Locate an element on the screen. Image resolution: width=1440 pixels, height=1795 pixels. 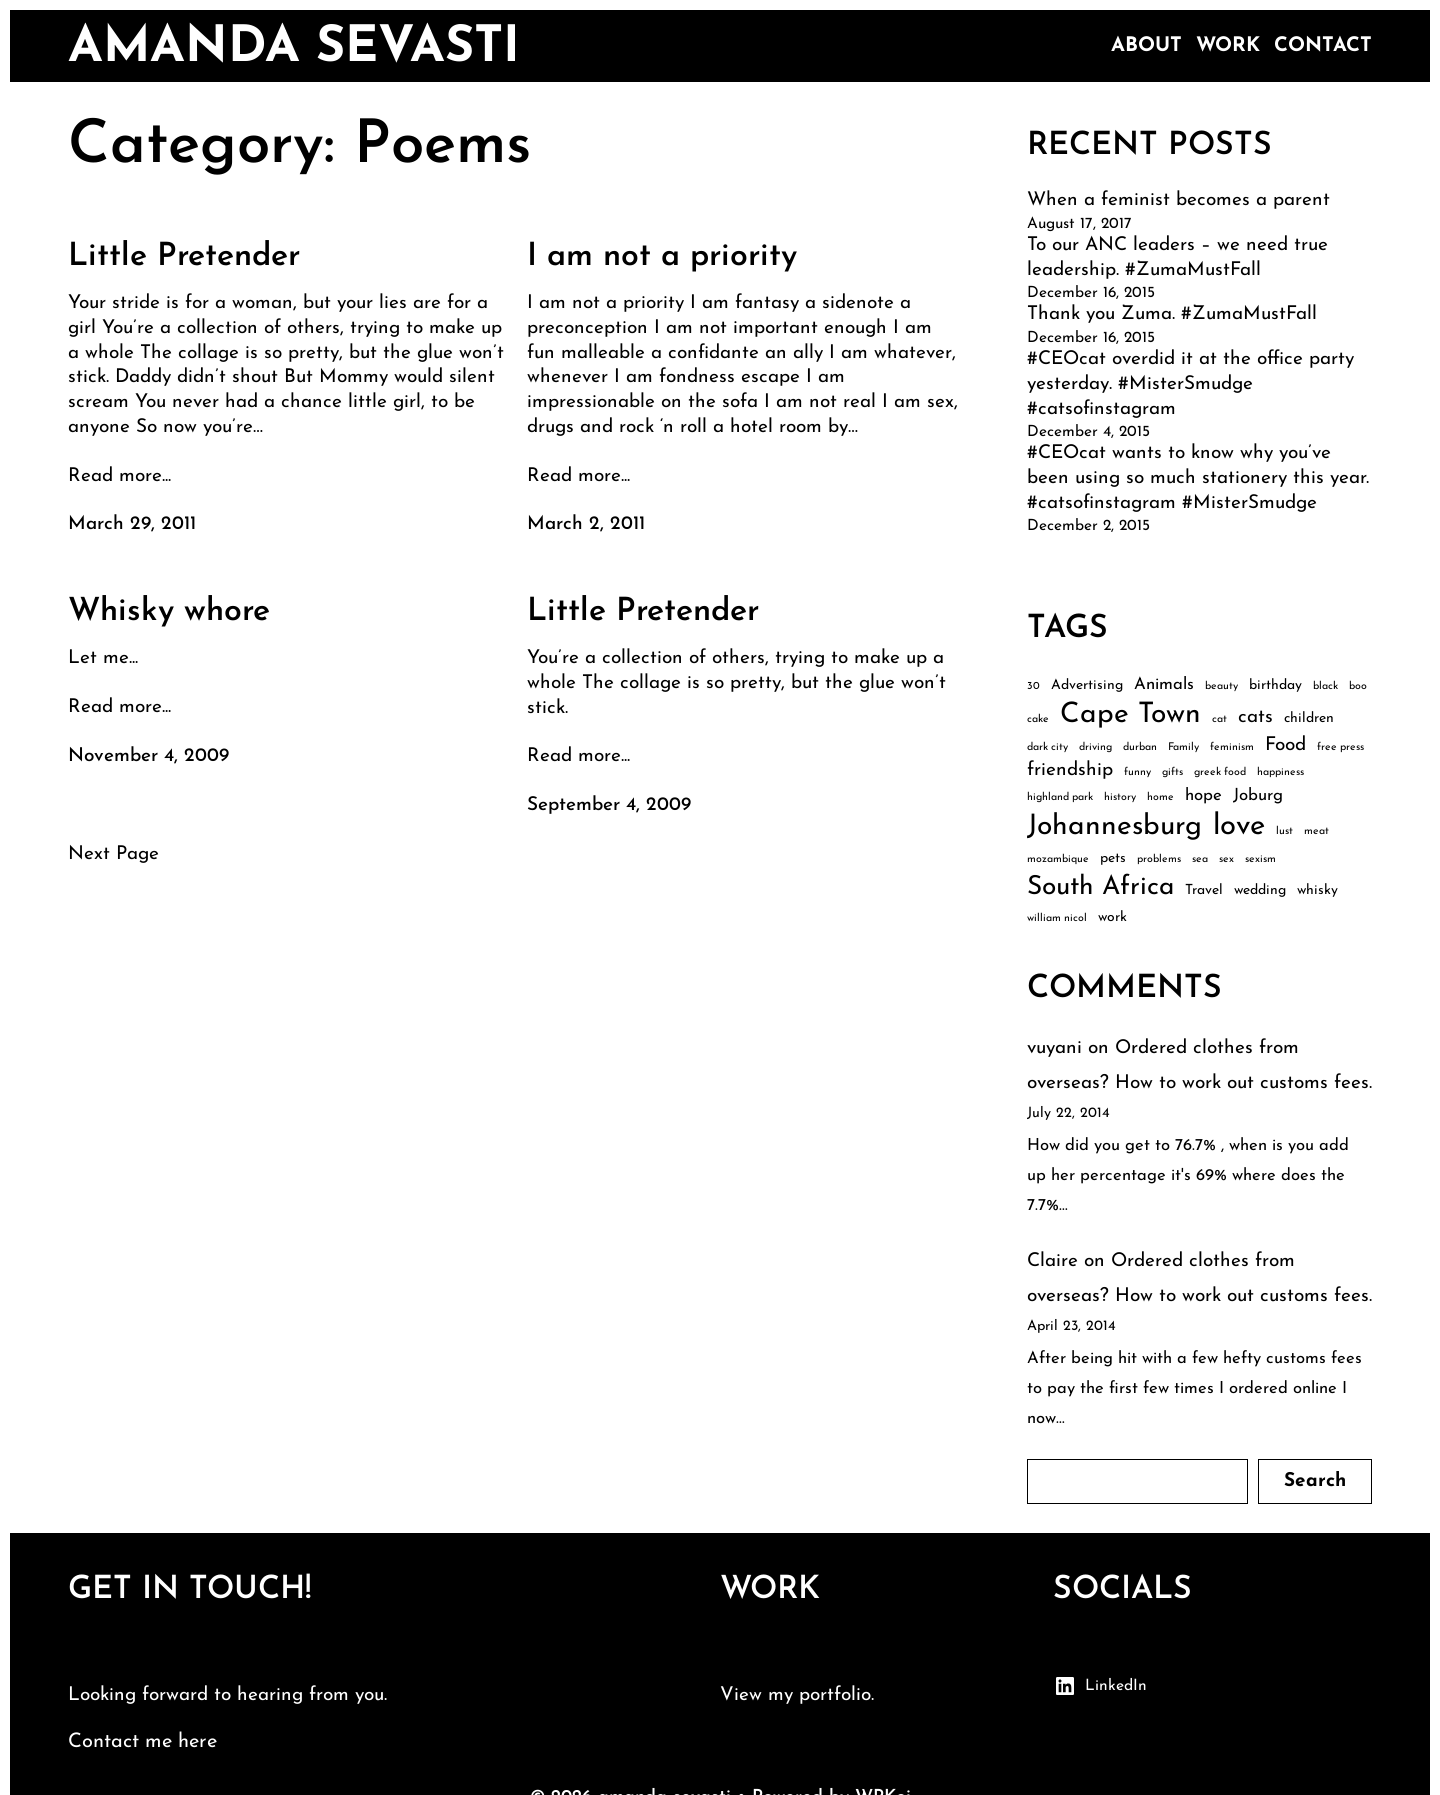
greek food [greek food (2 items)] is located at coordinates (1220, 772).